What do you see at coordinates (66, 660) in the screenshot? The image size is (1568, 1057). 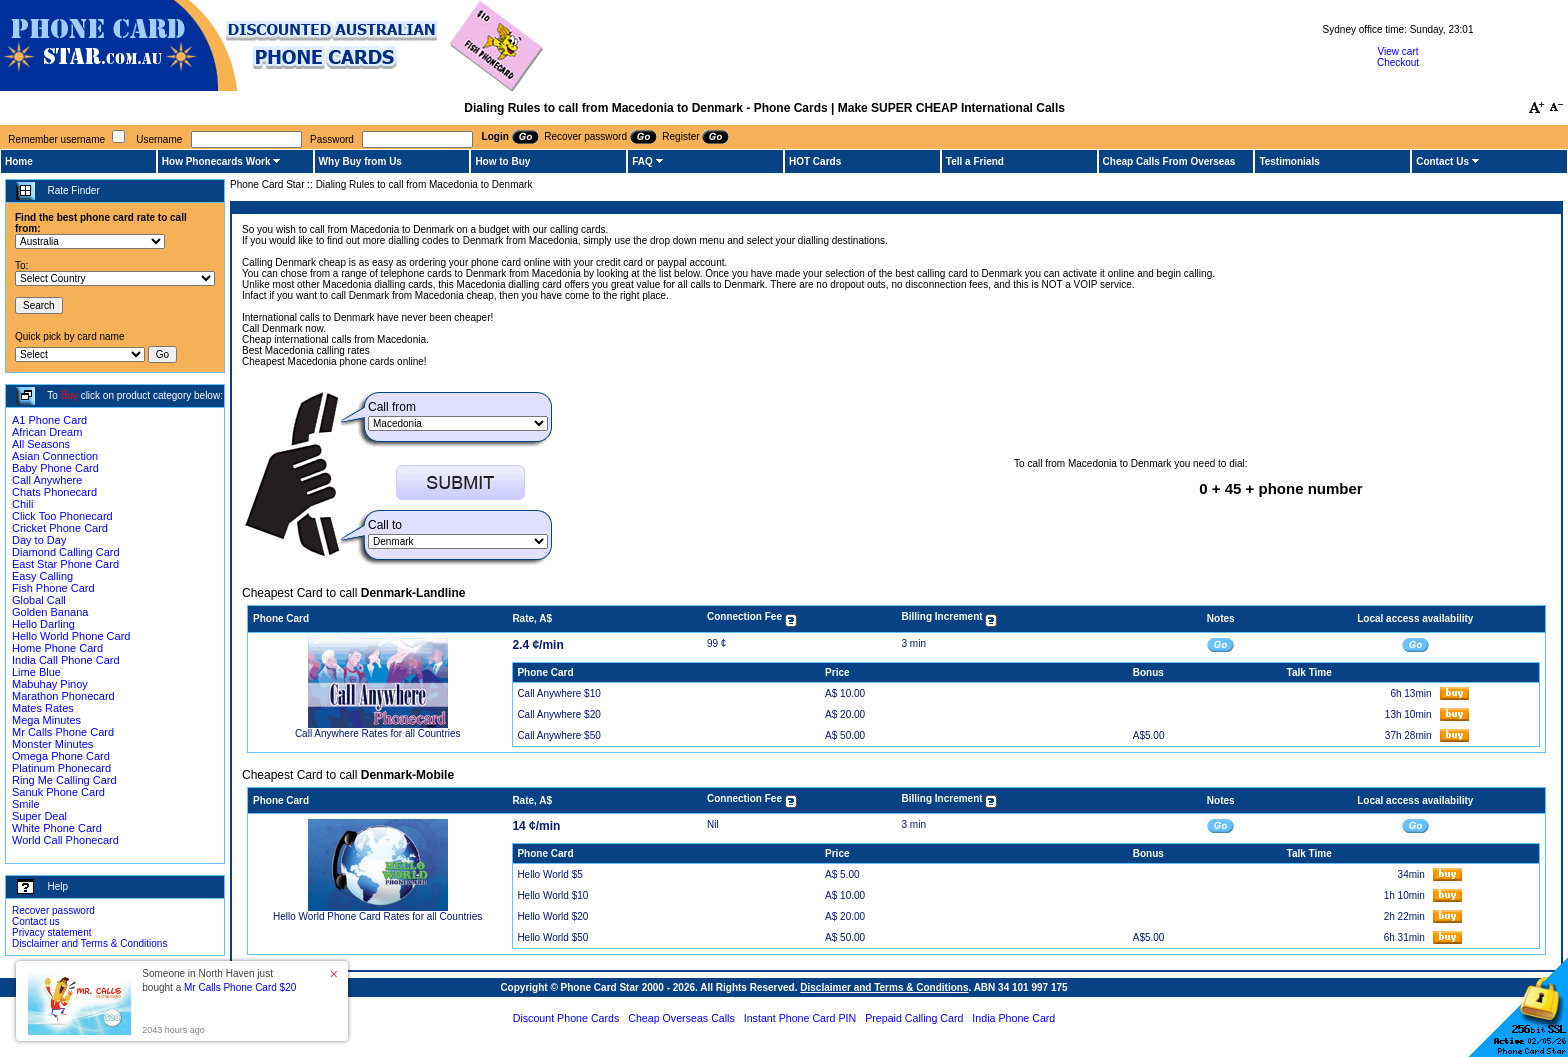 I see `India Call Phone Card` at bounding box center [66, 660].